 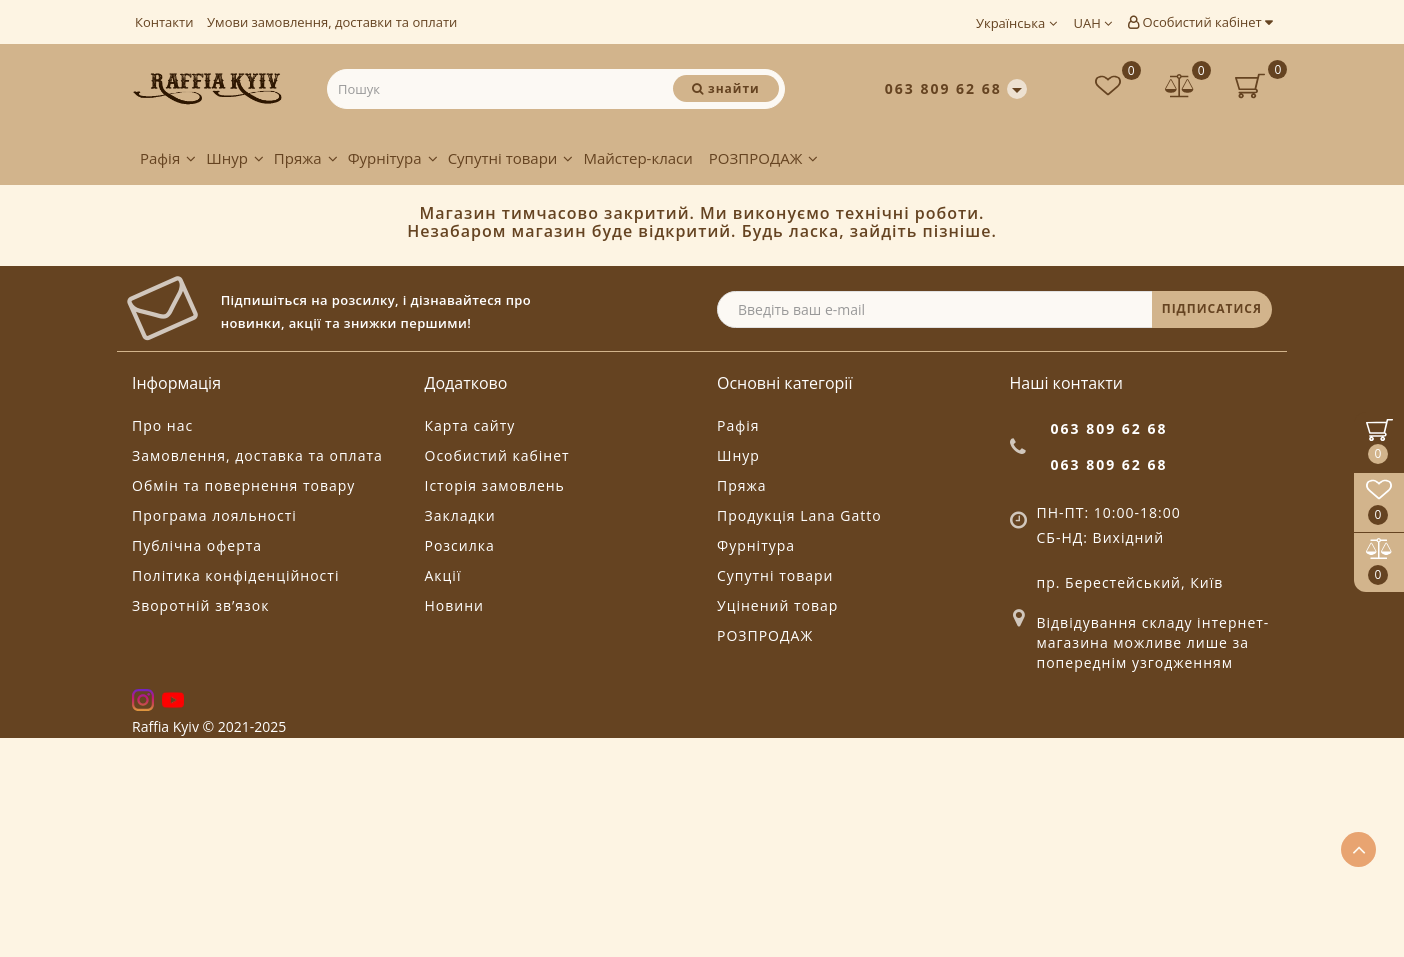 I want to click on Шнур, so click(x=235, y=158).